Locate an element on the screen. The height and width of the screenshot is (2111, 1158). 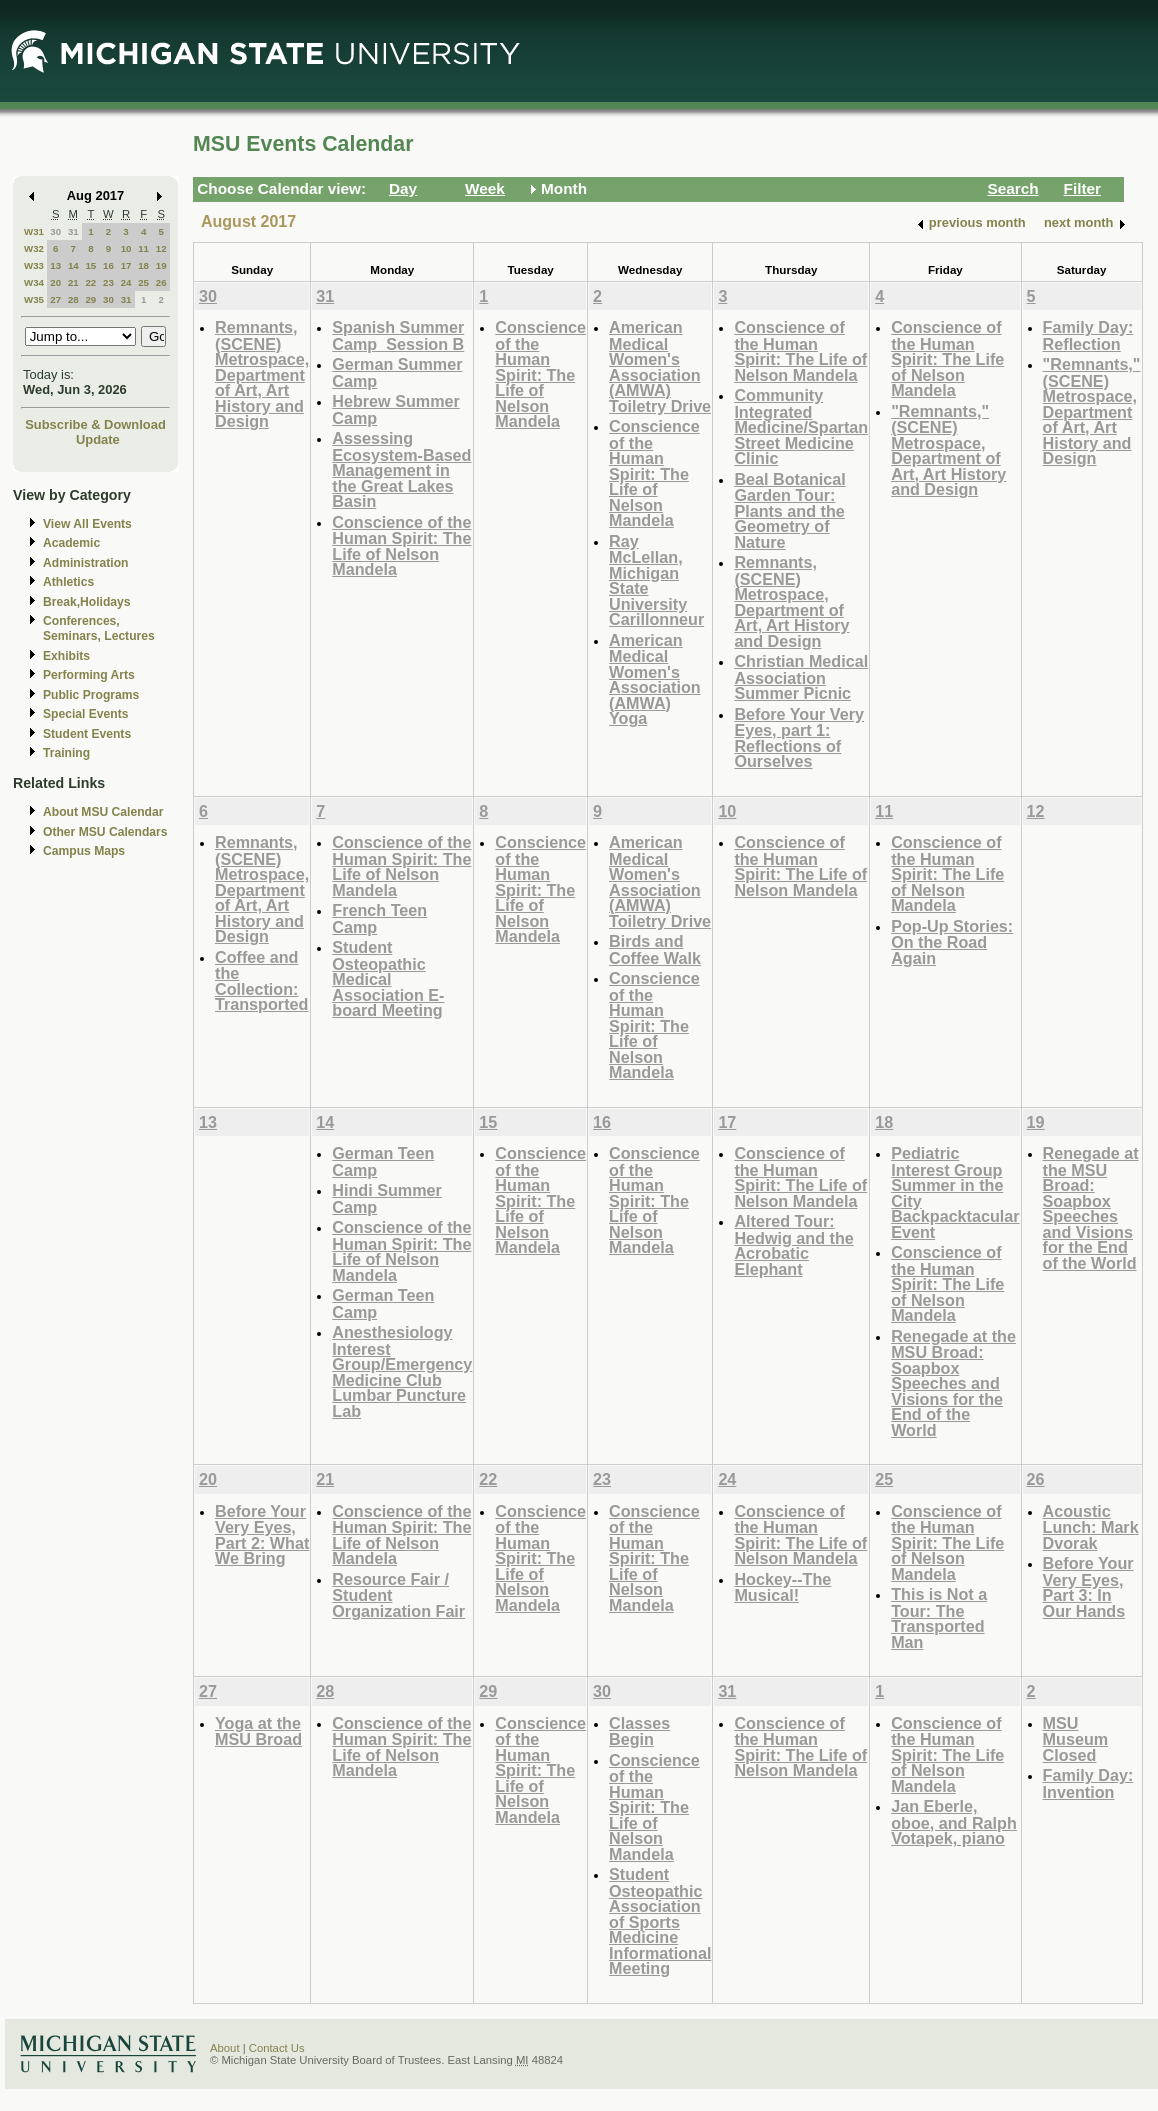
19 is located at coordinates (161, 265).